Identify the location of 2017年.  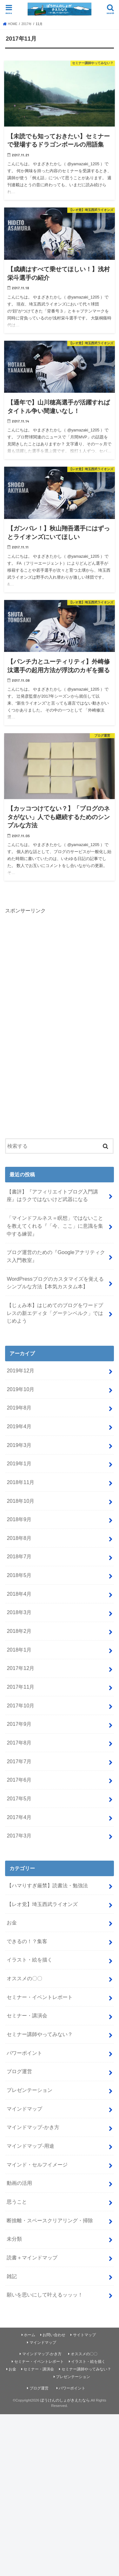
(27, 24).